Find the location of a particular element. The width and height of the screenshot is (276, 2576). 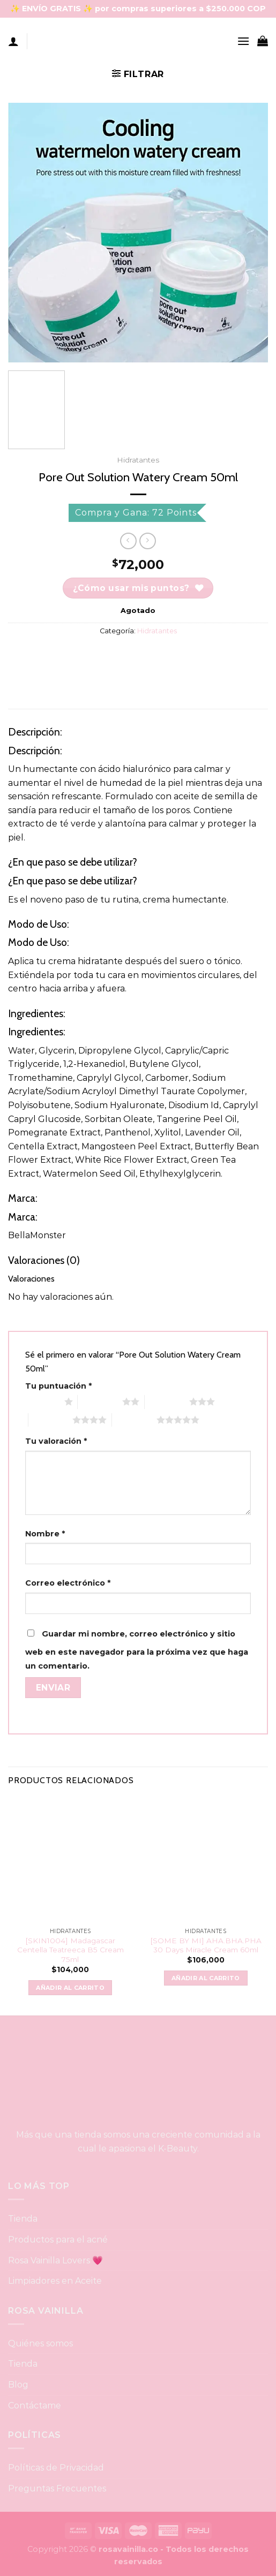

Correo electrónico is located at coordinates (67, 1583).